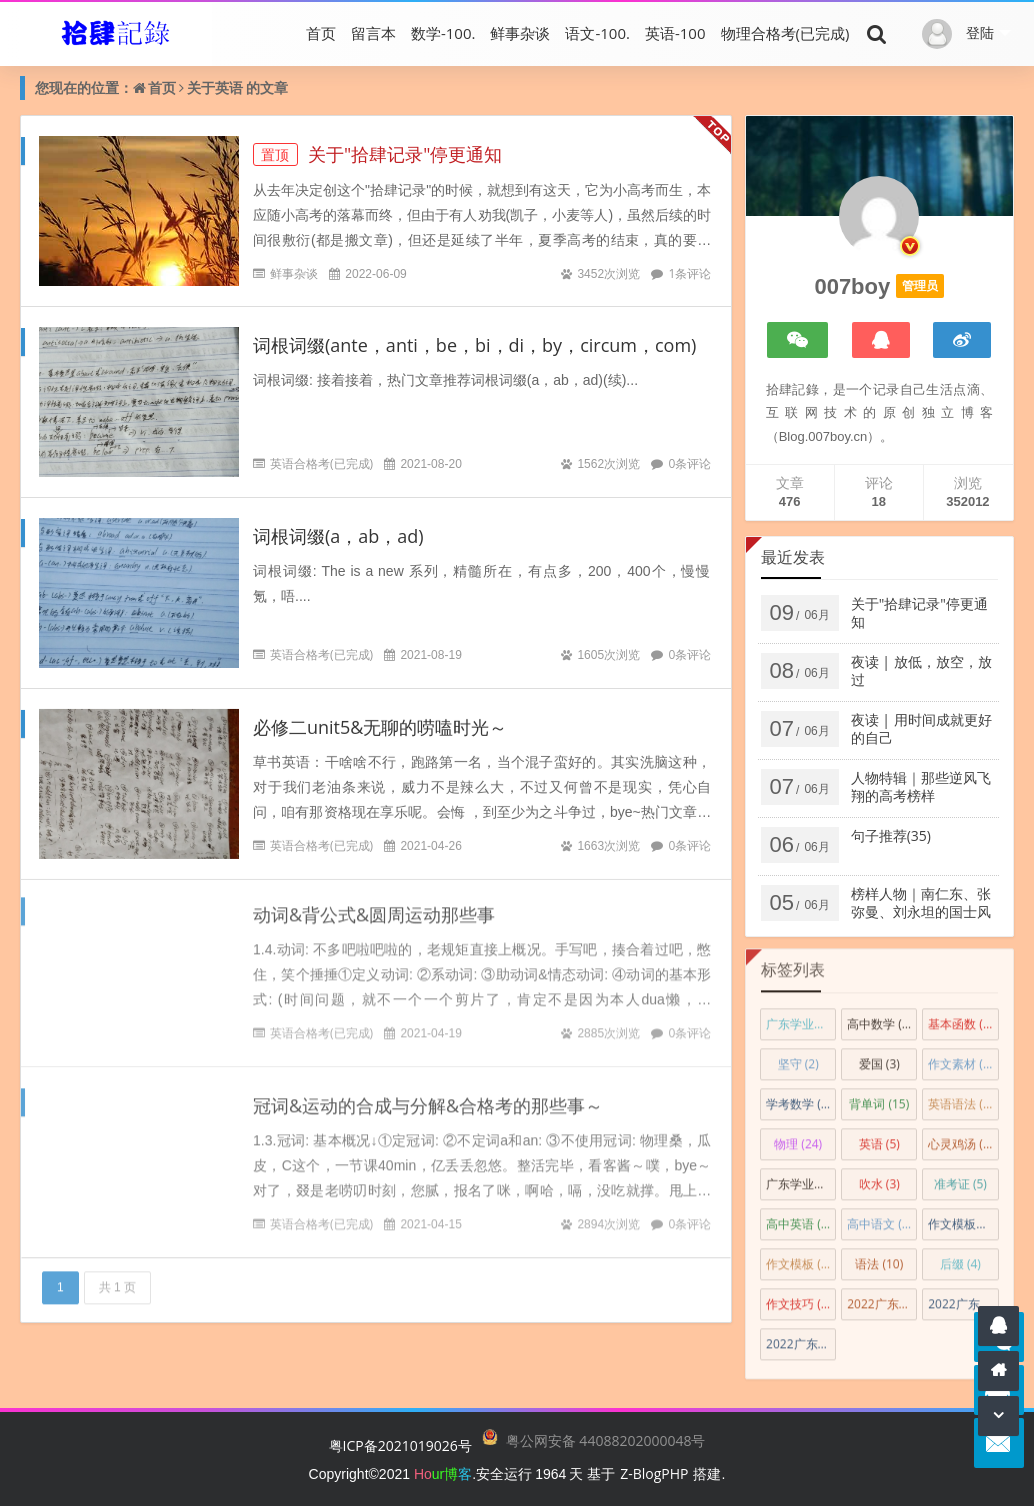 Image resolution: width=1034 pixels, height=1506 pixels. Describe the element at coordinates (373, 33) in the screenshot. I see `留言本` at that location.